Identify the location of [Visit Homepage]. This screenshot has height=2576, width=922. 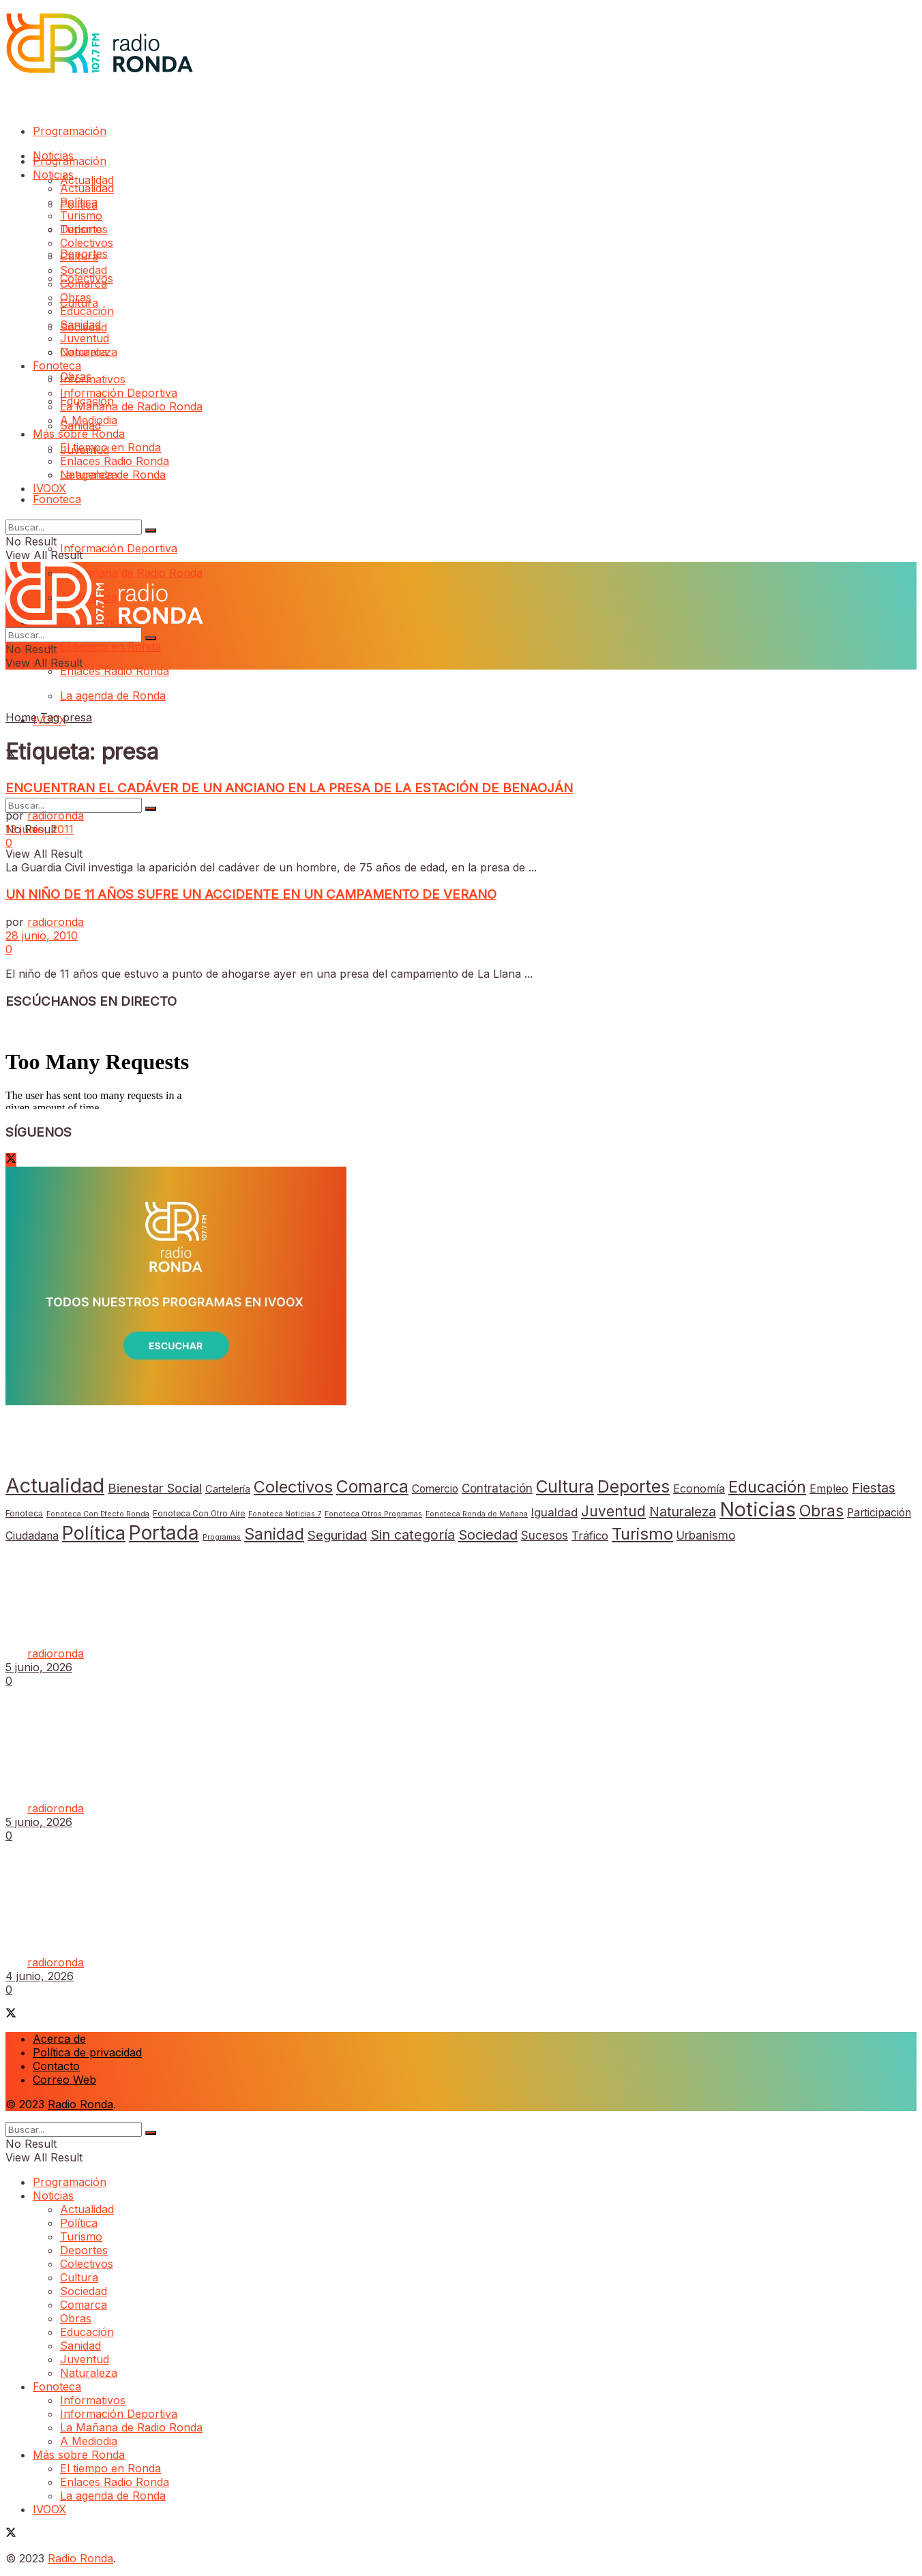
(99, 69).